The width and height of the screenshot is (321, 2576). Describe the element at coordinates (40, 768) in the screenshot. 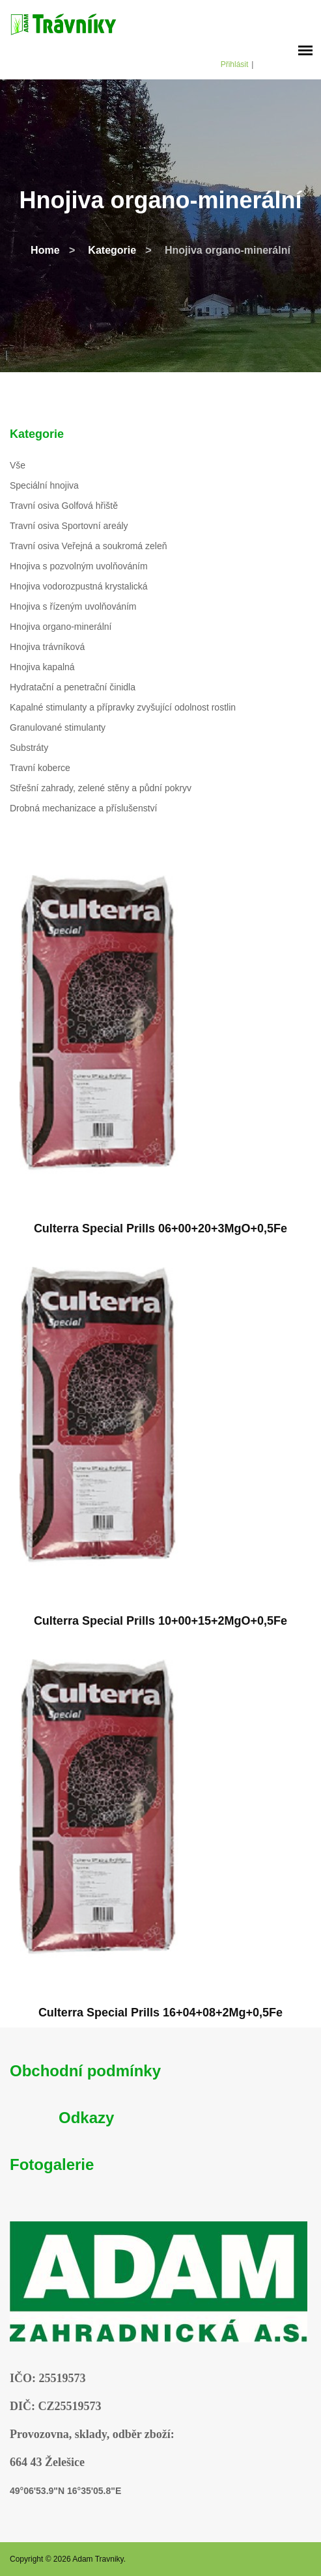

I see `Travní koberce` at that location.